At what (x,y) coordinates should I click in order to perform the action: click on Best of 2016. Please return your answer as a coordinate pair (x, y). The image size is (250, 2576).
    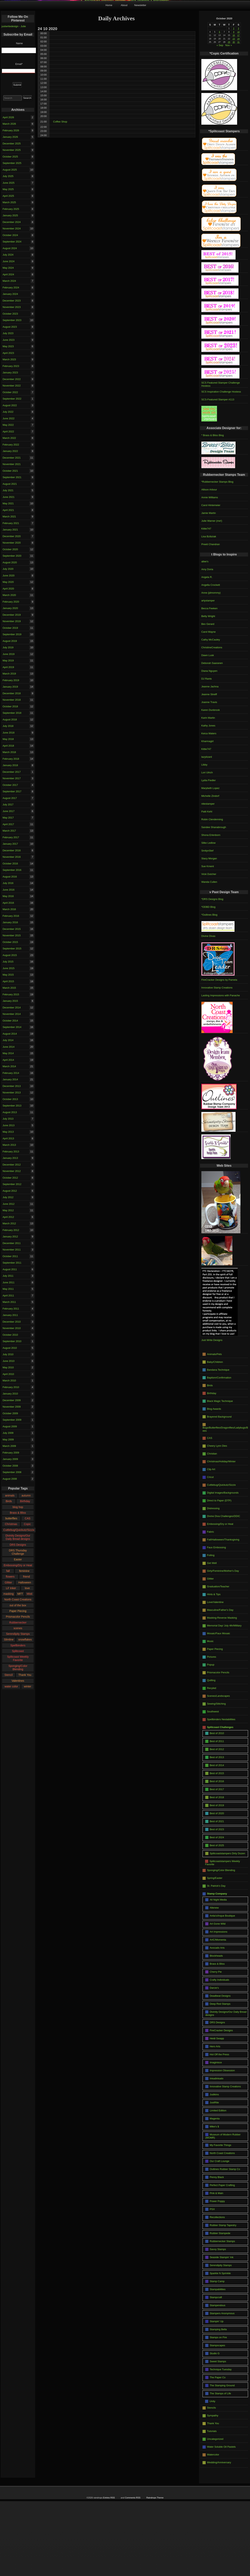
    Looking at the image, I should click on (217, 1856).